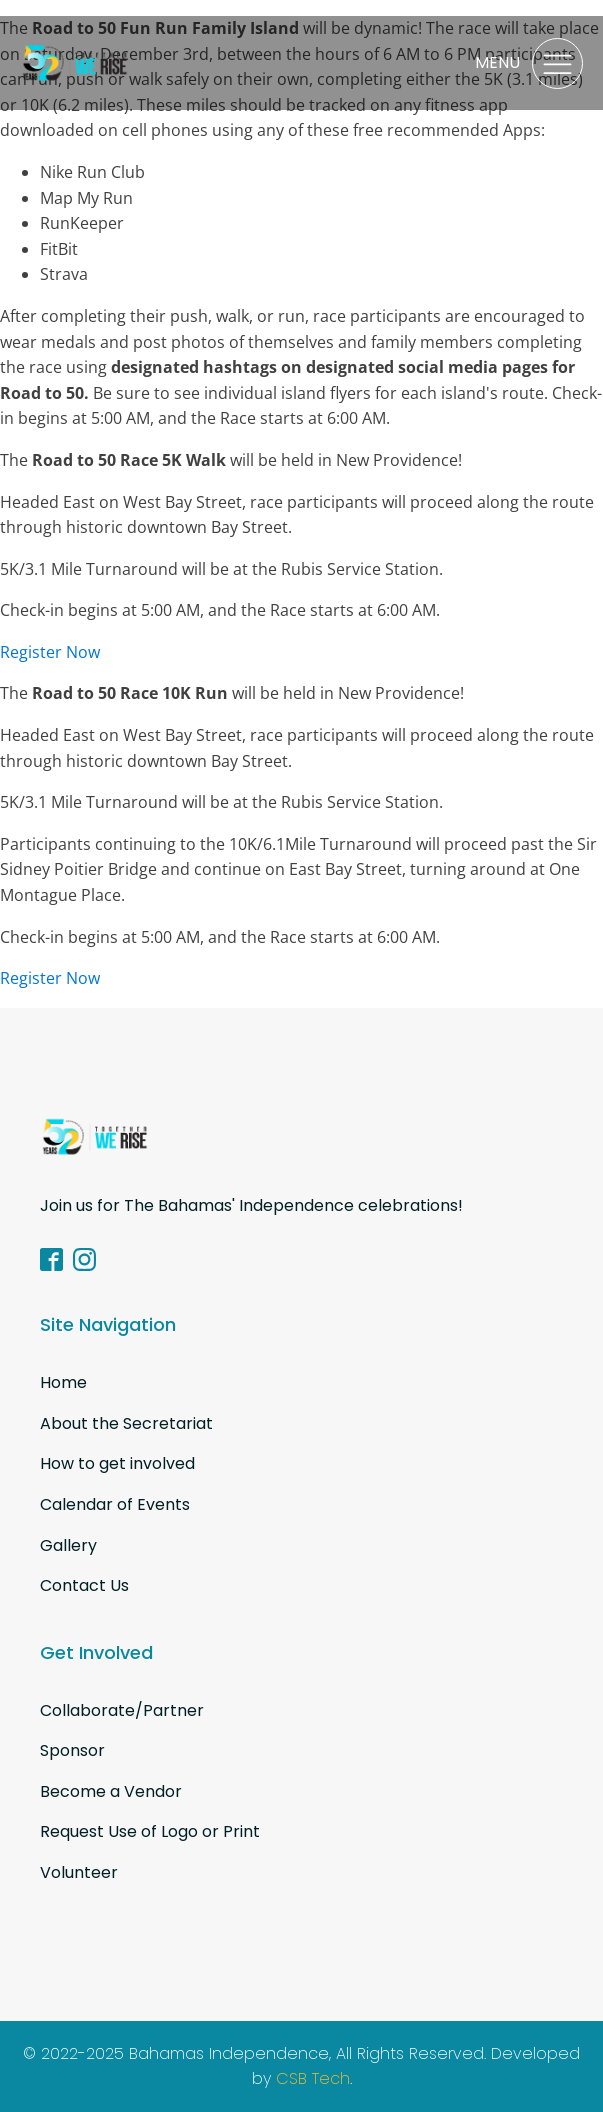 The height and width of the screenshot is (2112, 603). What do you see at coordinates (122, 1710) in the screenshot?
I see `Collaborate/Partner` at bounding box center [122, 1710].